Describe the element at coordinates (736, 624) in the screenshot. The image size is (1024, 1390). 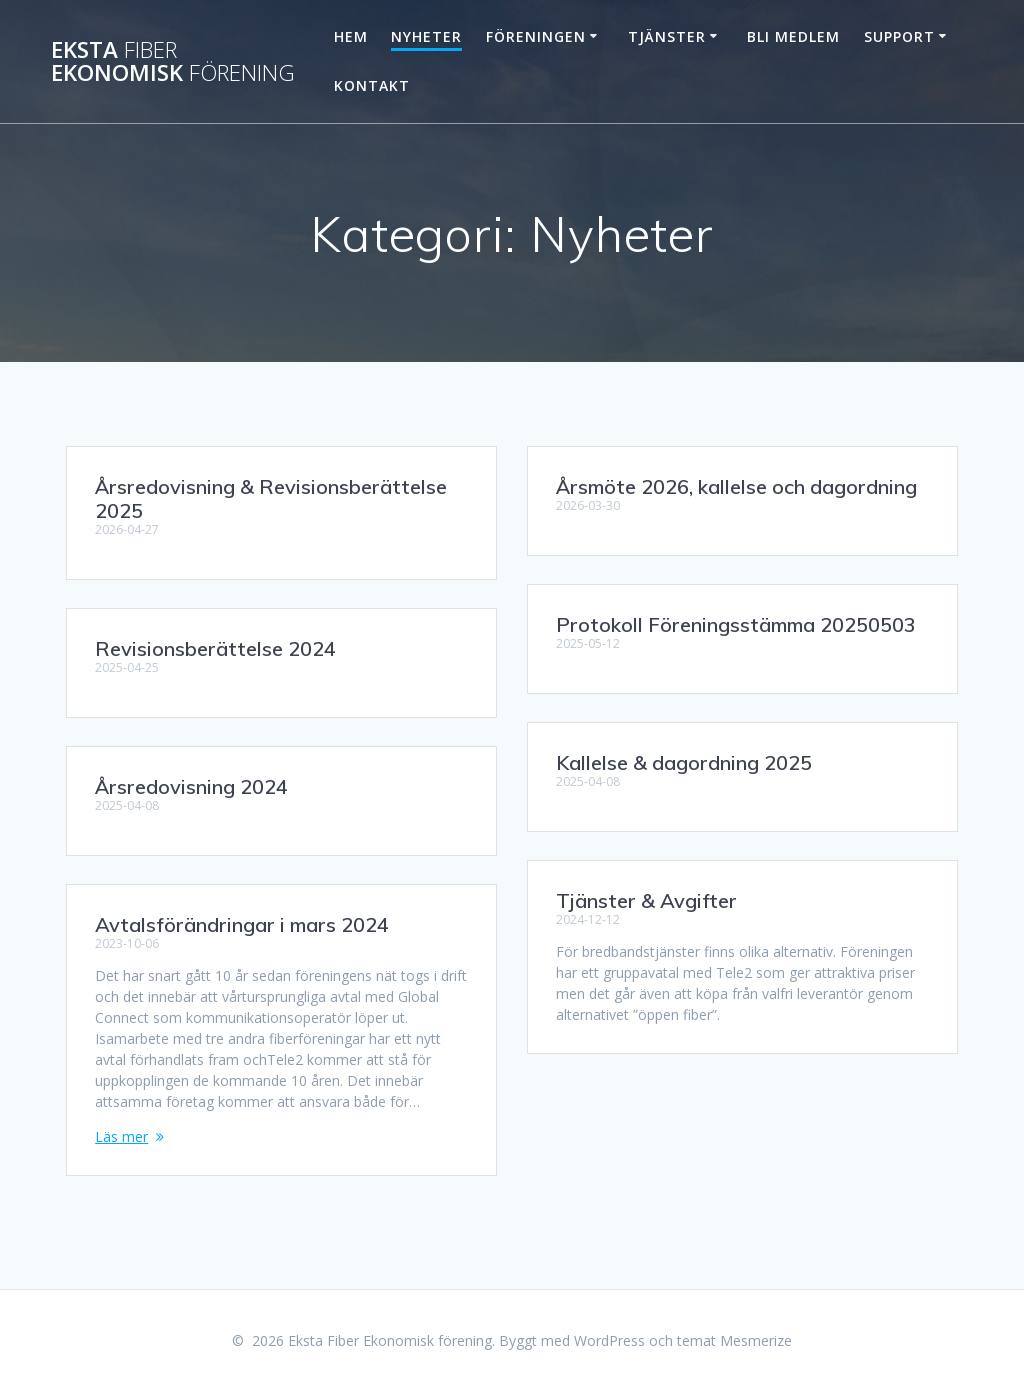
I see `Protokoll Föreningsstämma 20250503` at that location.